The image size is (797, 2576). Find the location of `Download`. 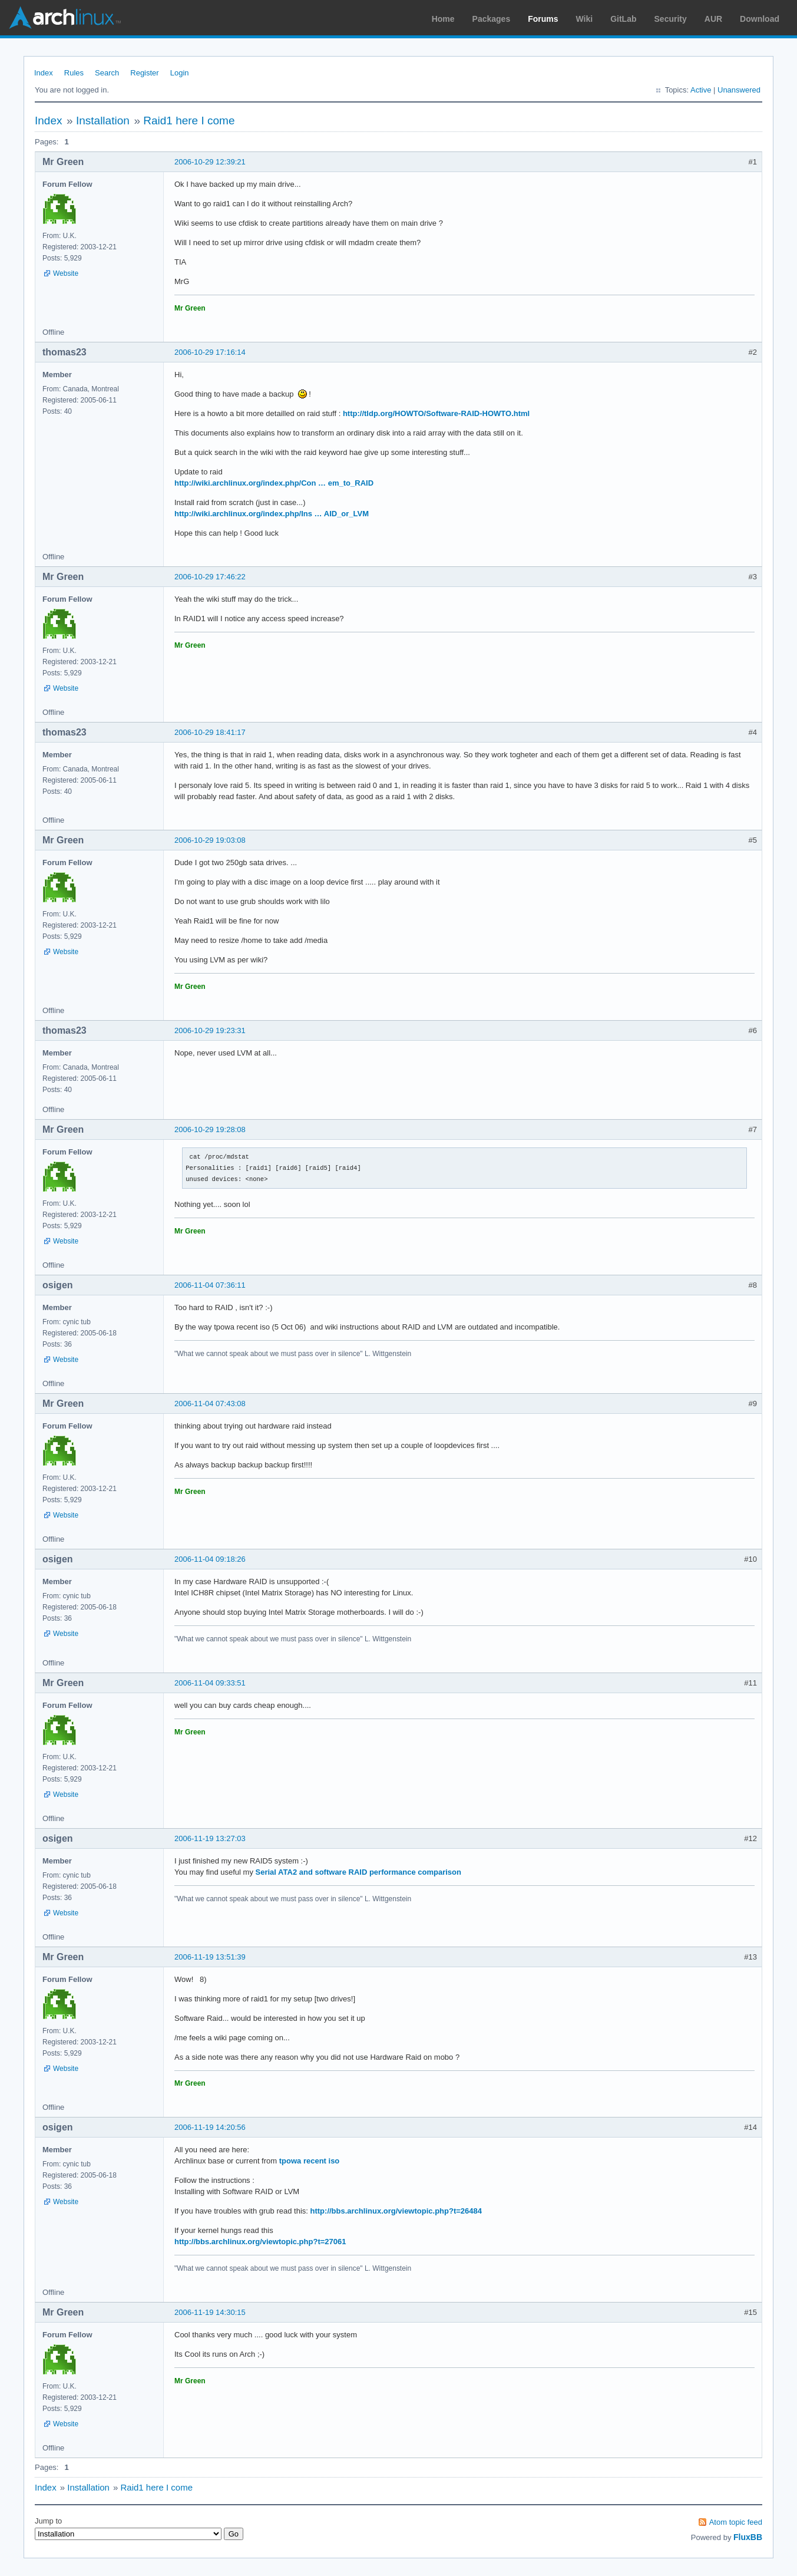

Download is located at coordinates (759, 19).